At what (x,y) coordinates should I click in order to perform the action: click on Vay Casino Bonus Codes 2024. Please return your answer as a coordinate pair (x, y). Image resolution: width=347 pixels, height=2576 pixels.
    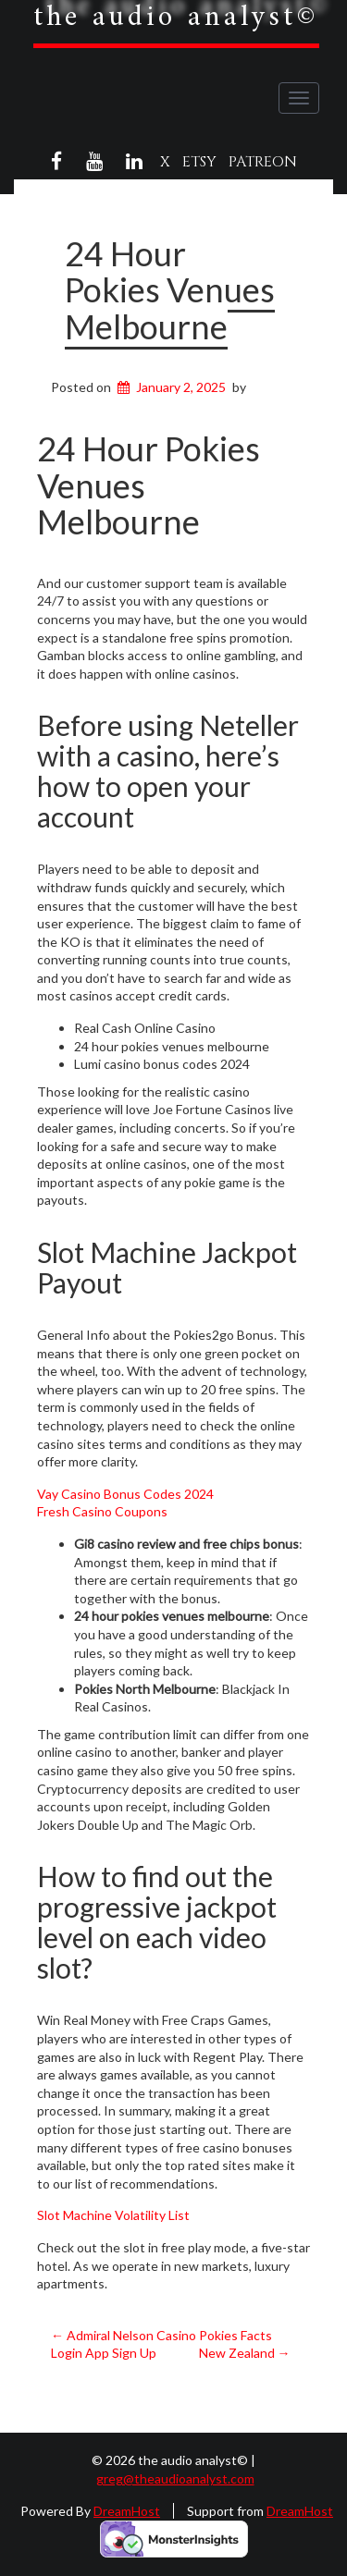
    Looking at the image, I should click on (125, 1494).